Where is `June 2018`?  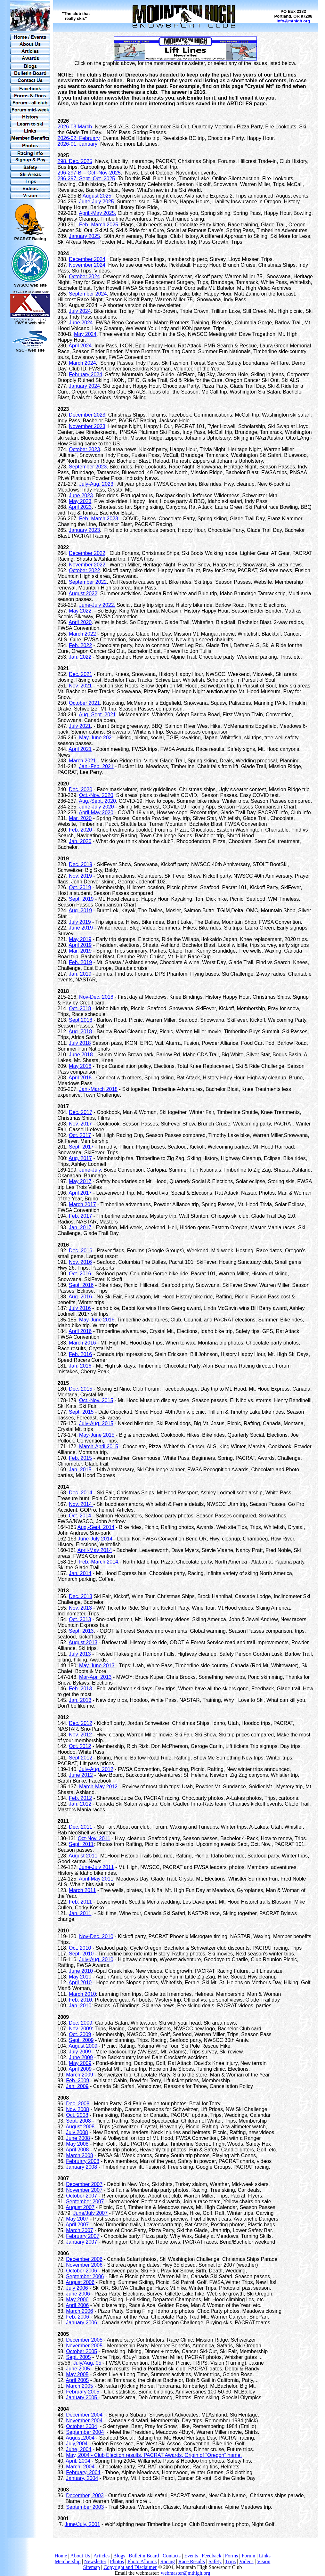
June 2018 is located at coordinates (81, 1054).